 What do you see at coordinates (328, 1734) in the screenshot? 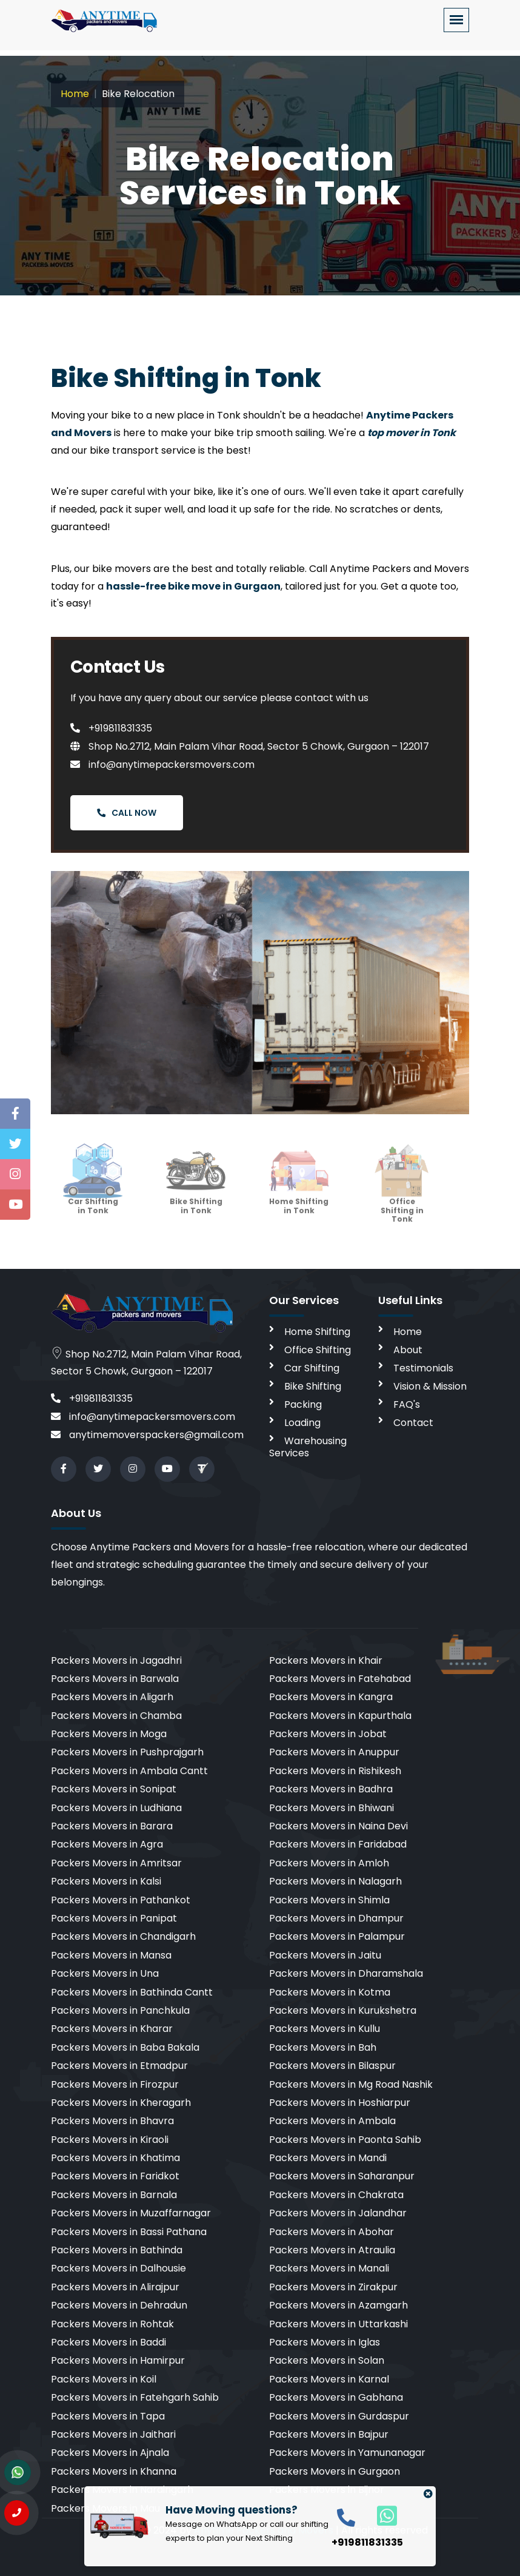
I see `Packers Movers in Jobat [cities]` at bounding box center [328, 1734].